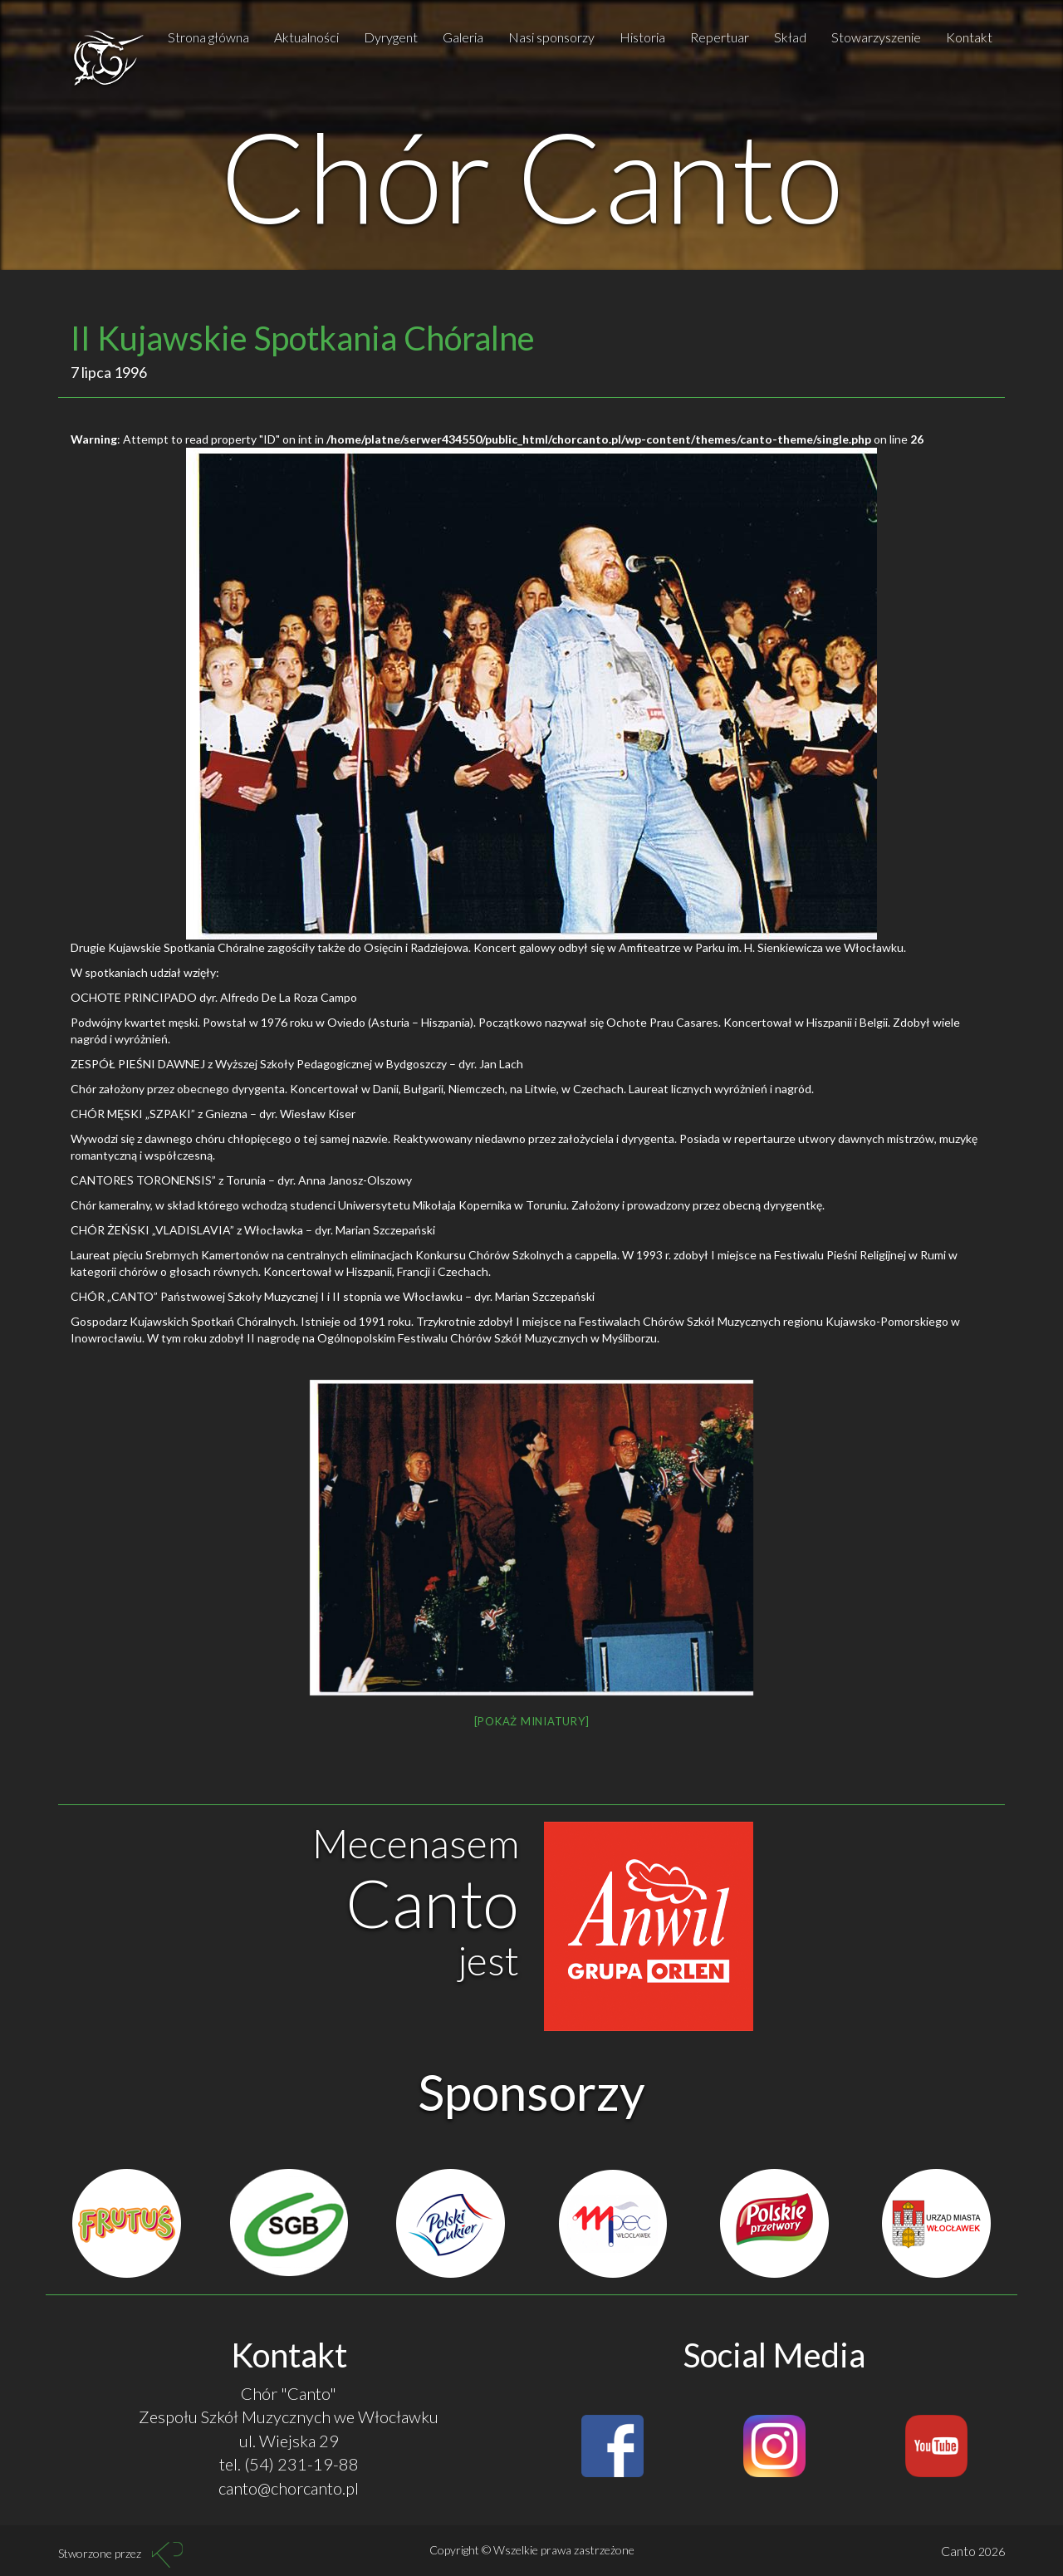 Image resolution: width=1063 pixels, height=2576 pixels. Describe the element at coordinates (969, 37) in the screenshot. I see `Kontakt` at that location.